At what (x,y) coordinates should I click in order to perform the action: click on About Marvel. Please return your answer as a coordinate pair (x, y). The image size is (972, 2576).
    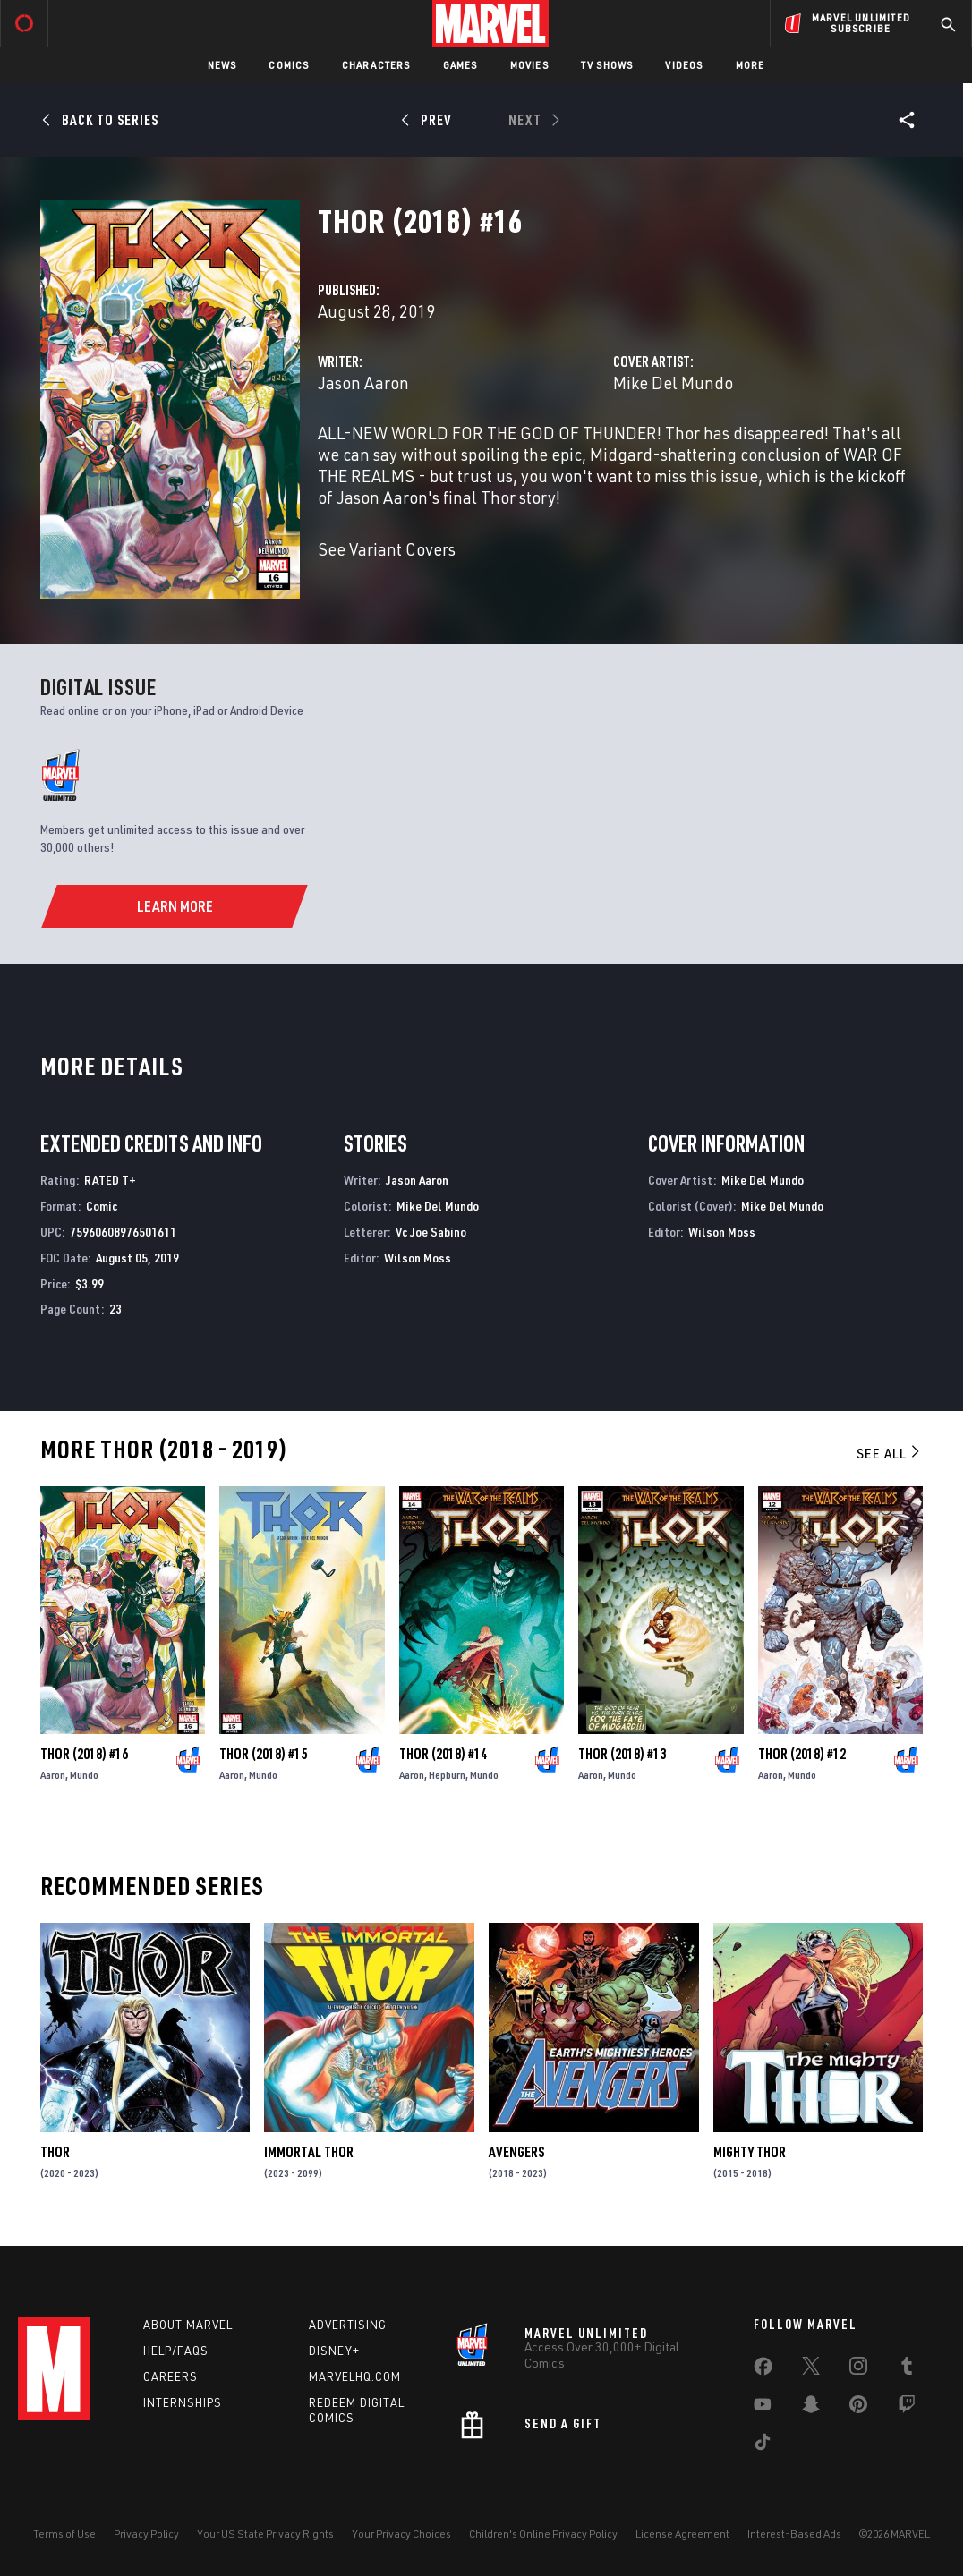
    Looking at the image, I should click on (188, 2324).